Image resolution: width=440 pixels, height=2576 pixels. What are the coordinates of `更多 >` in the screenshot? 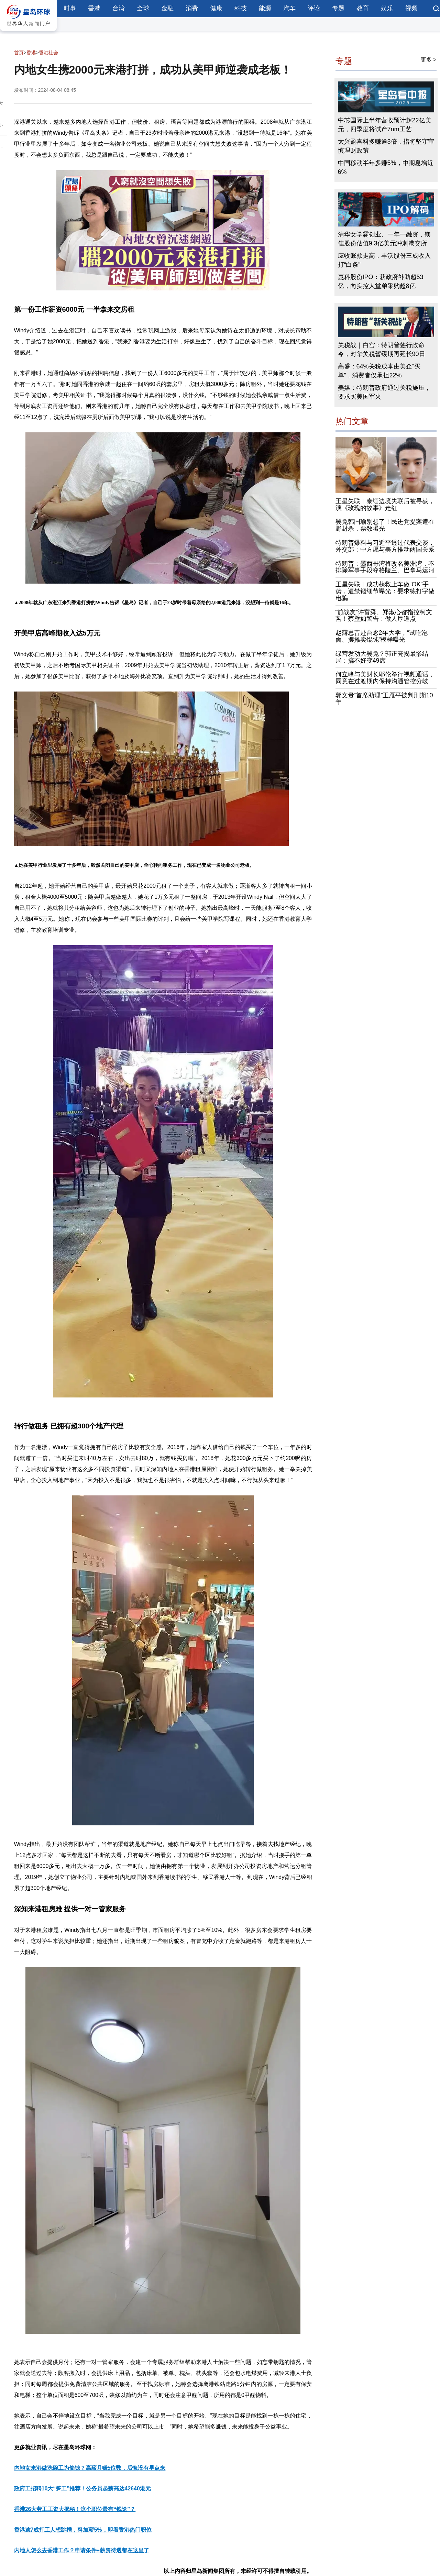 It's located at (429, 60).